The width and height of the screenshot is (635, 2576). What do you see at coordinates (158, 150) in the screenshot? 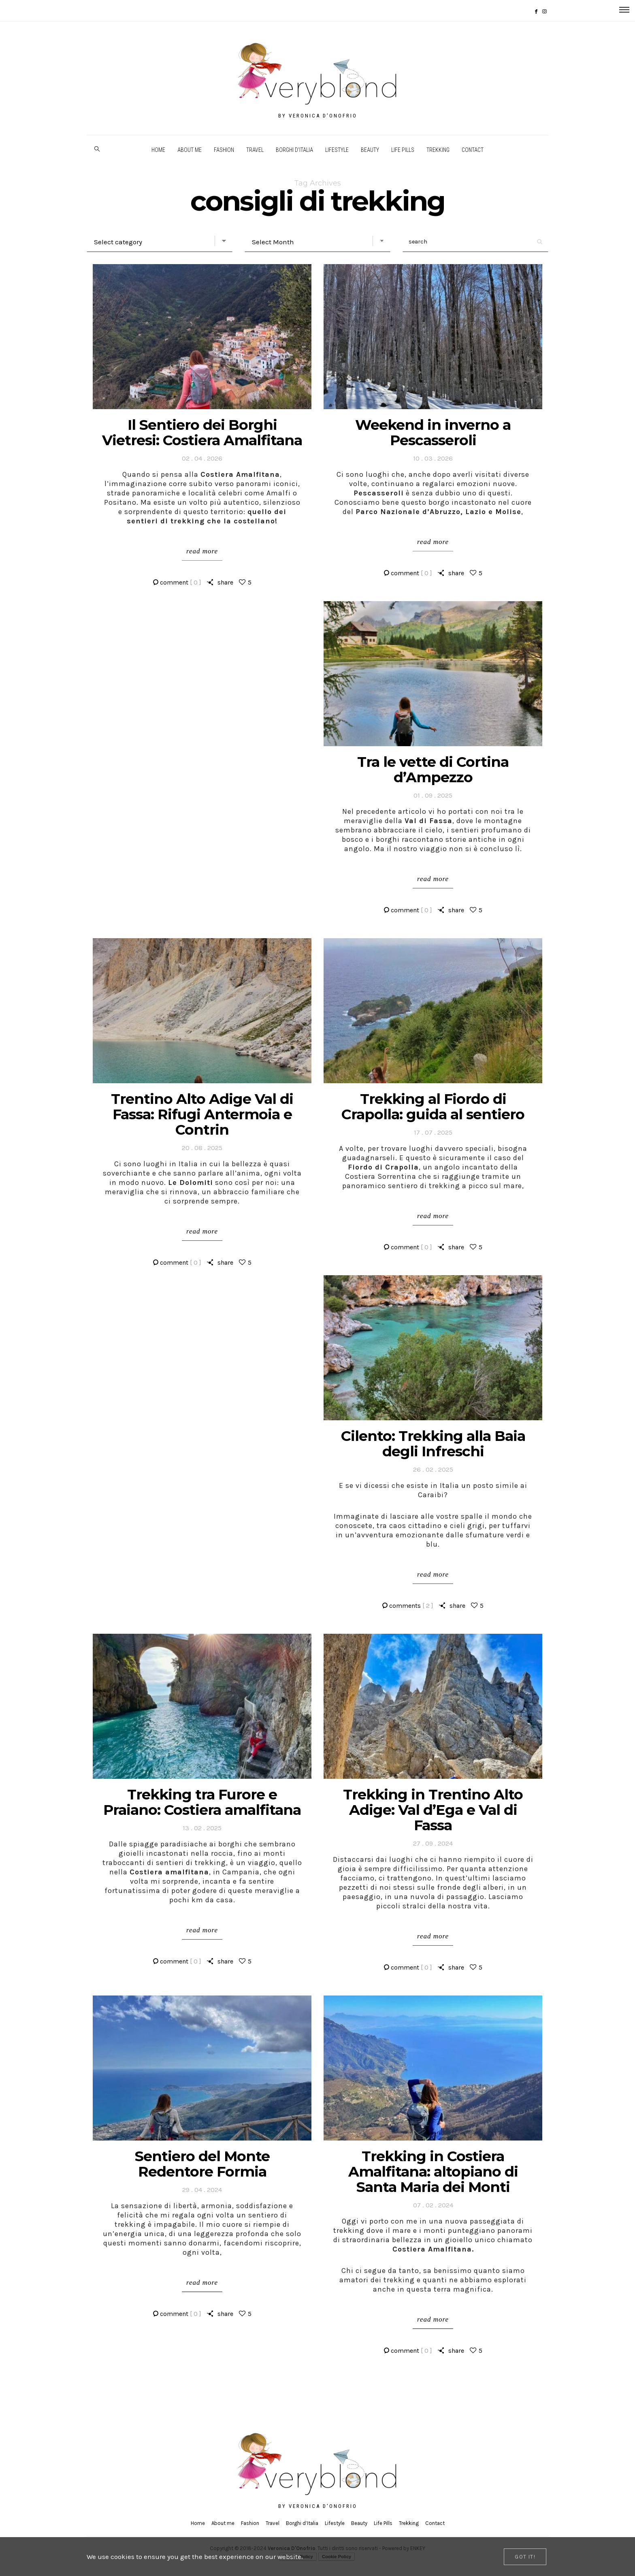
I see `Home` at bounding box center [158, 150].